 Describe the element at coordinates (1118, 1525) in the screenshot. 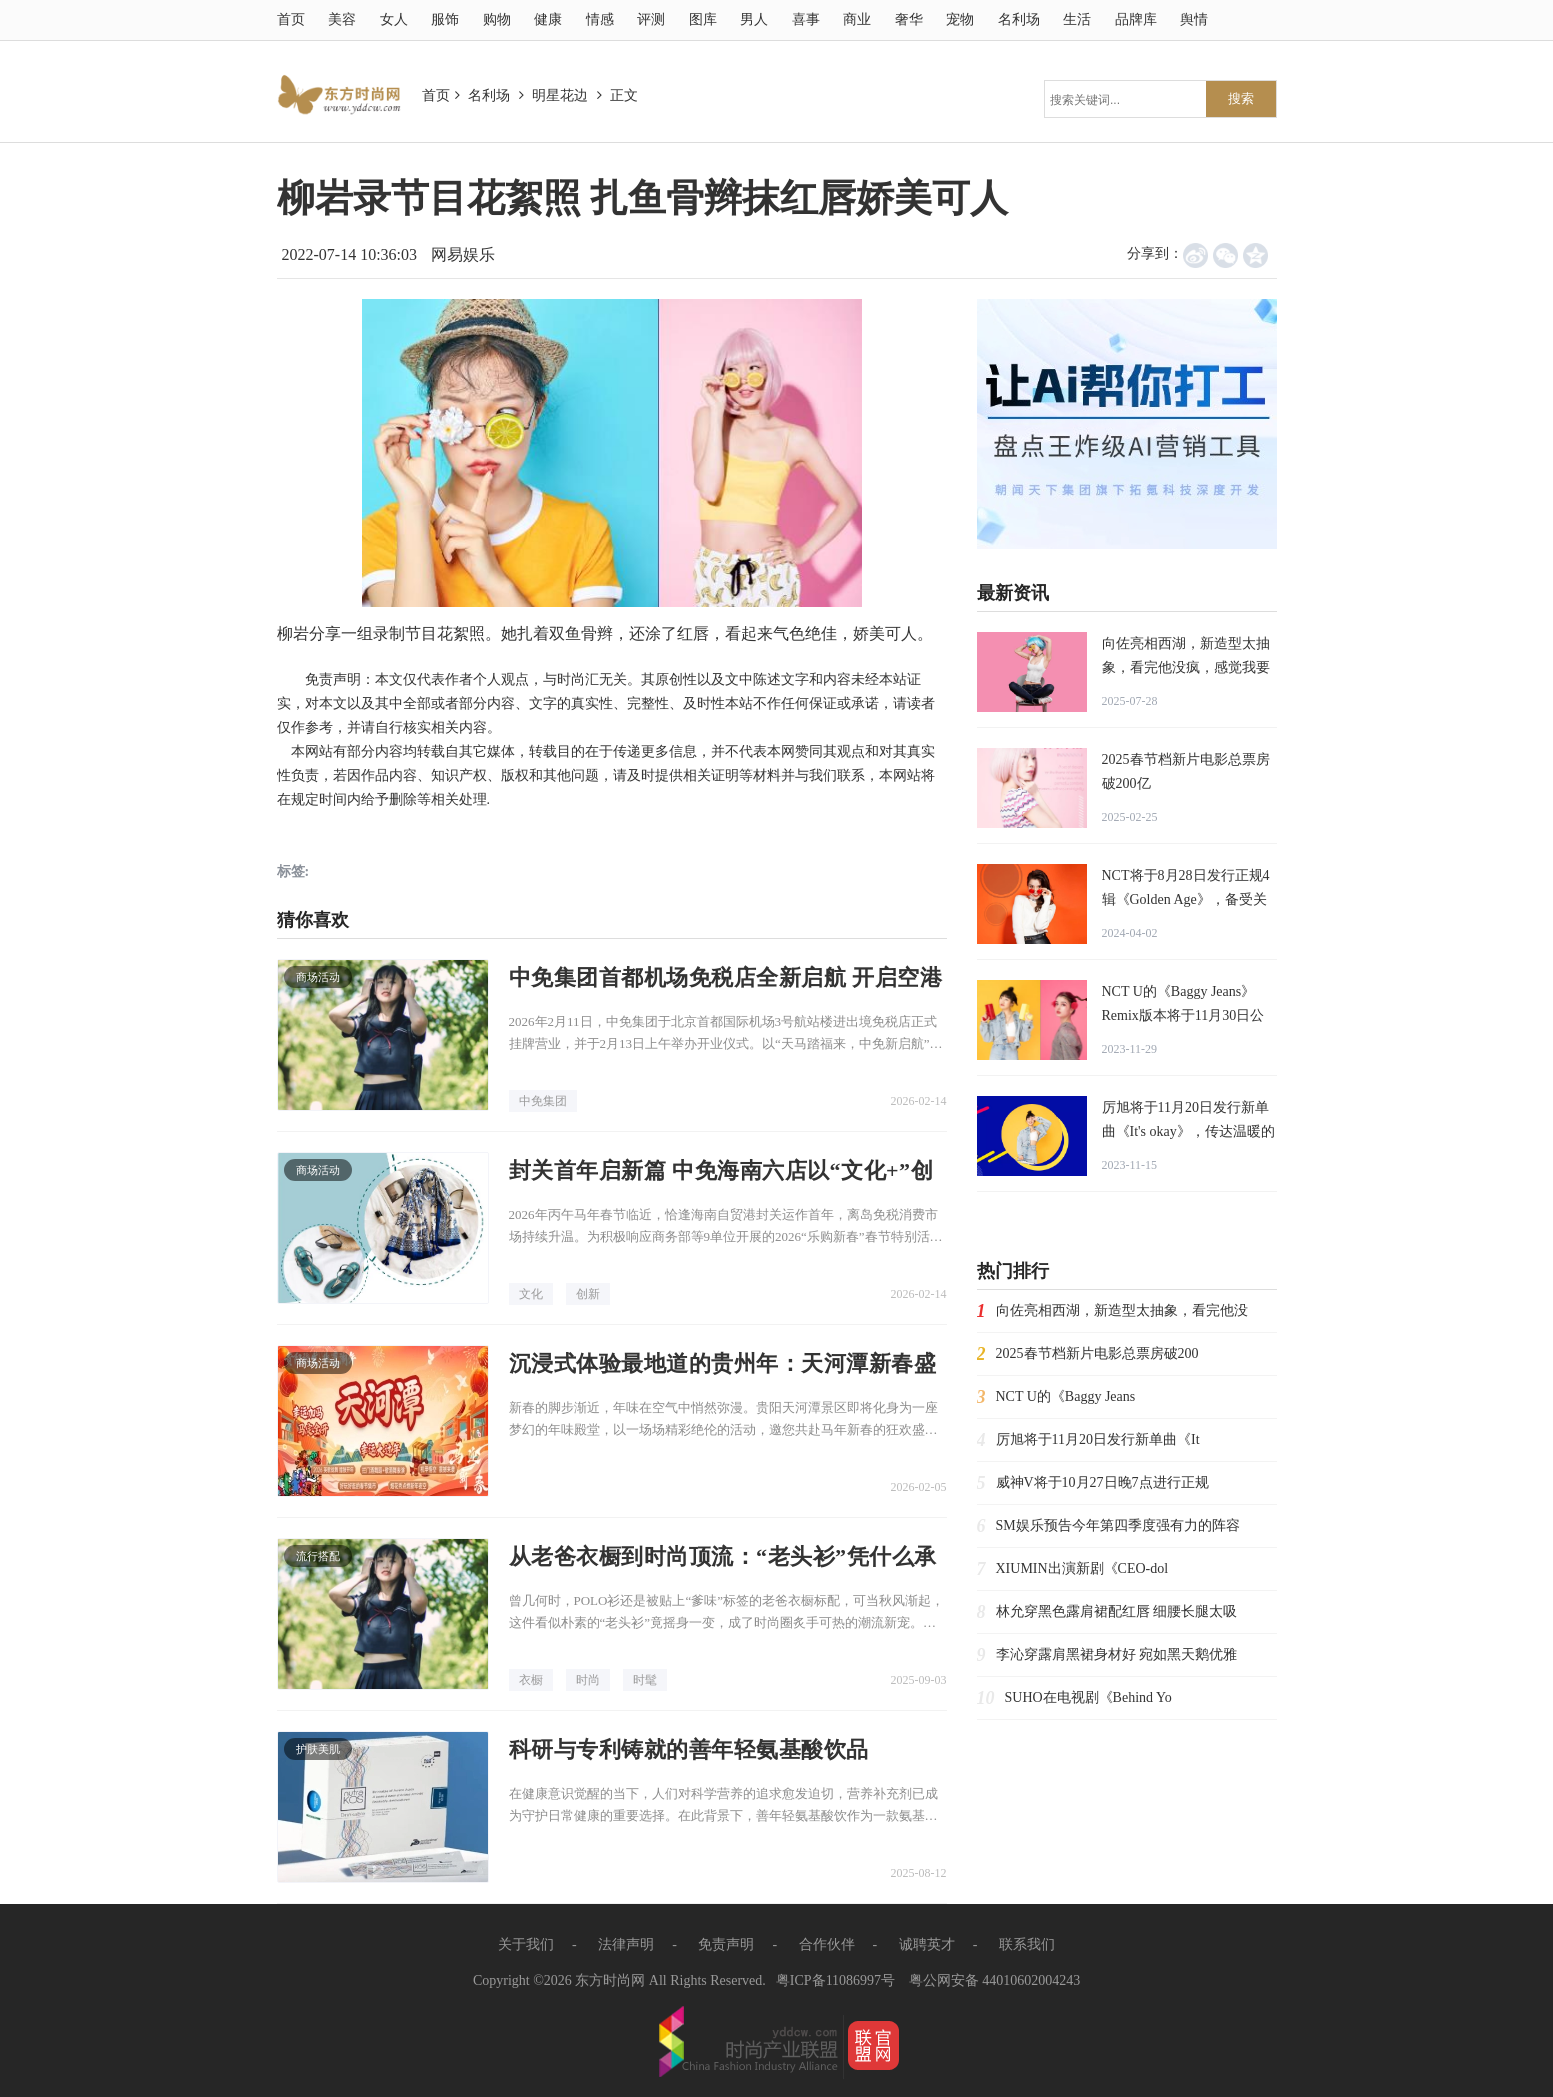

I see `SM娱乐预告今年第四季度强有力的阵容` at that location.